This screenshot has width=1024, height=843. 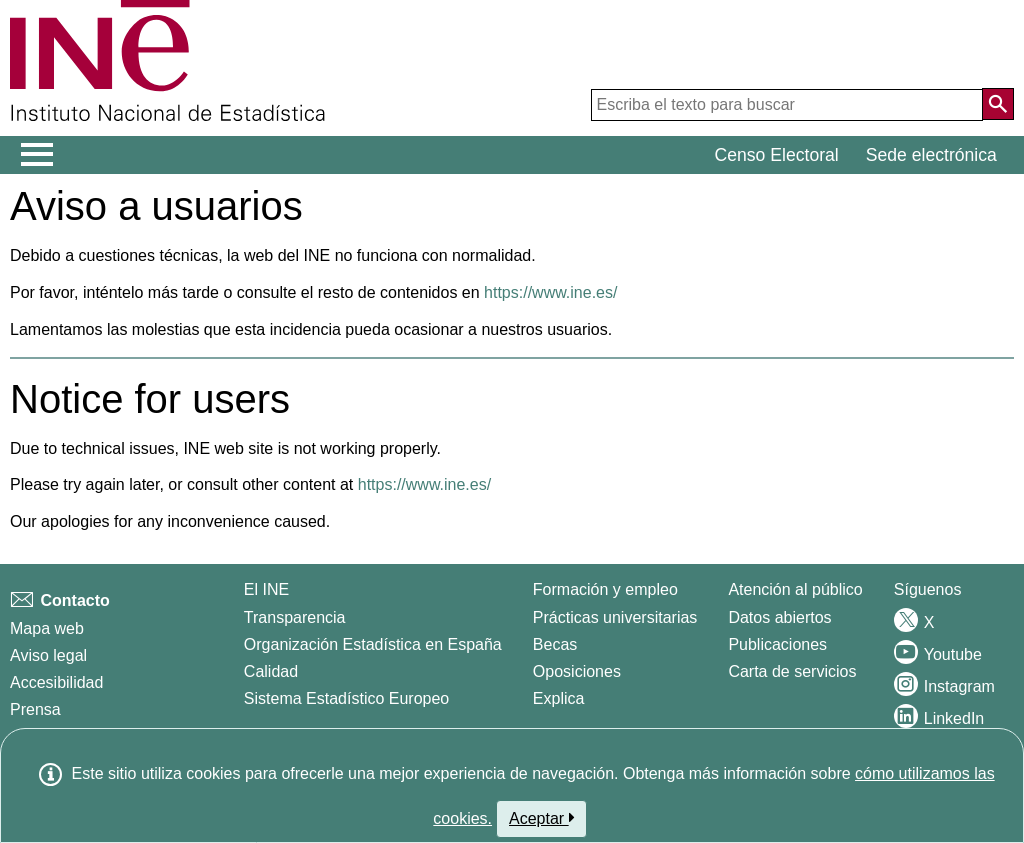 I want to click on Aceptar, so click(x=541, y=818).